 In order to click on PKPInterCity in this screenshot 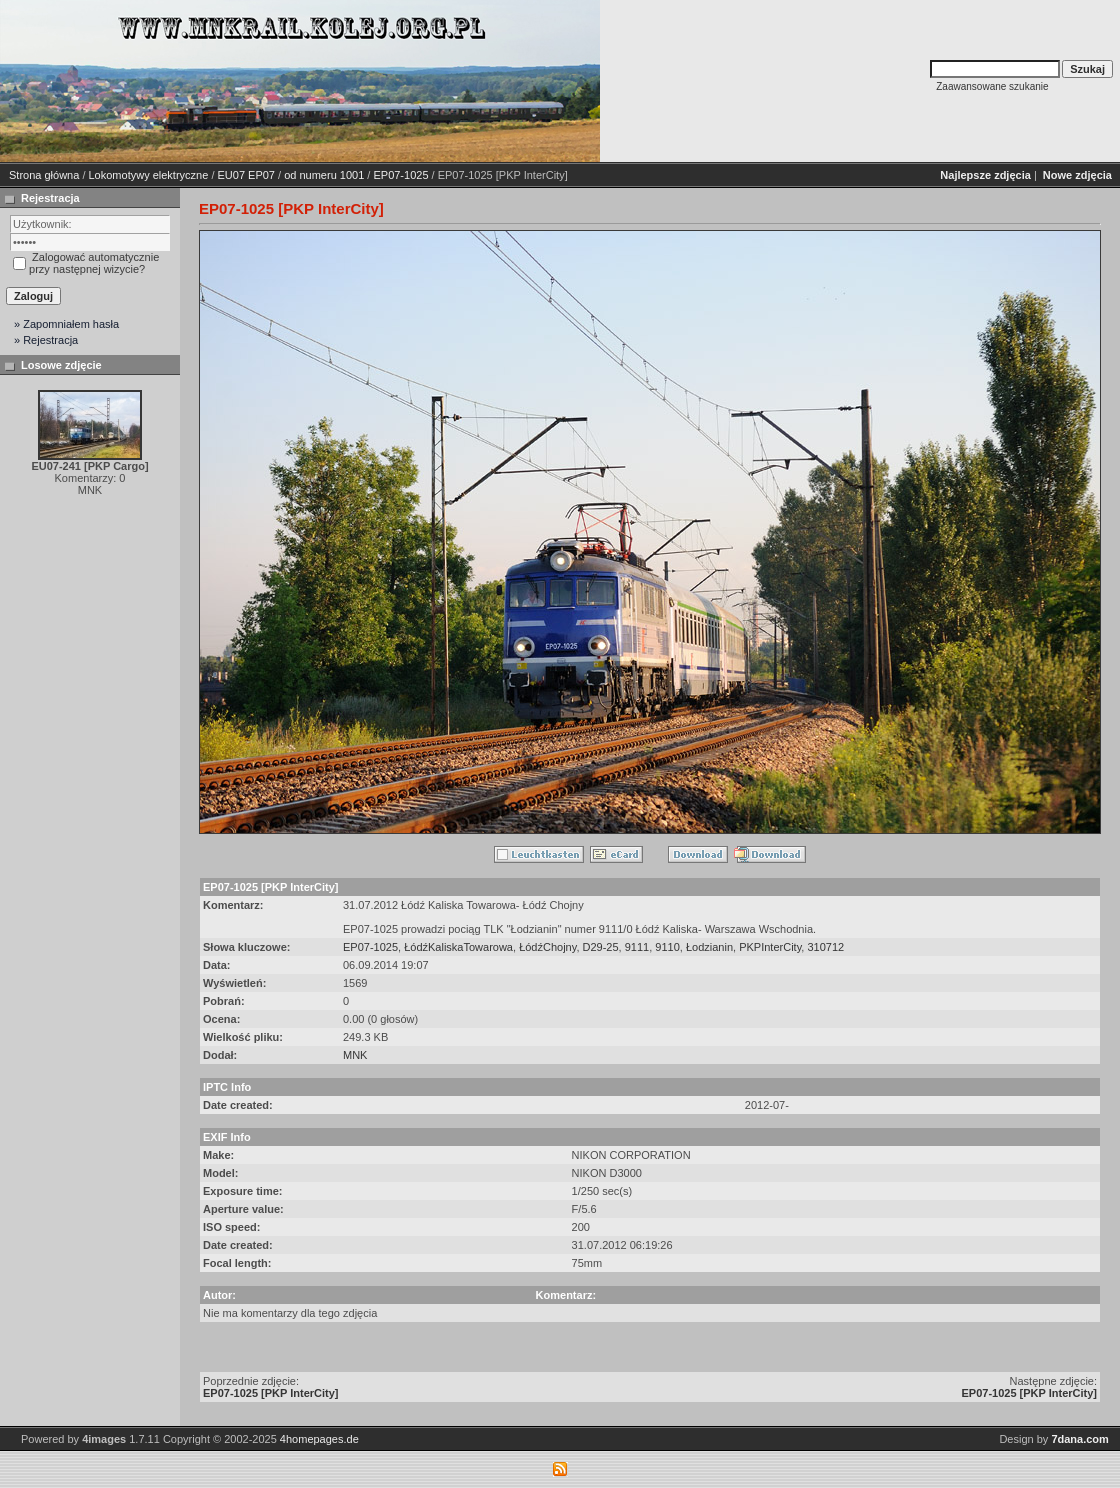, I will do `click(770, 947)`.